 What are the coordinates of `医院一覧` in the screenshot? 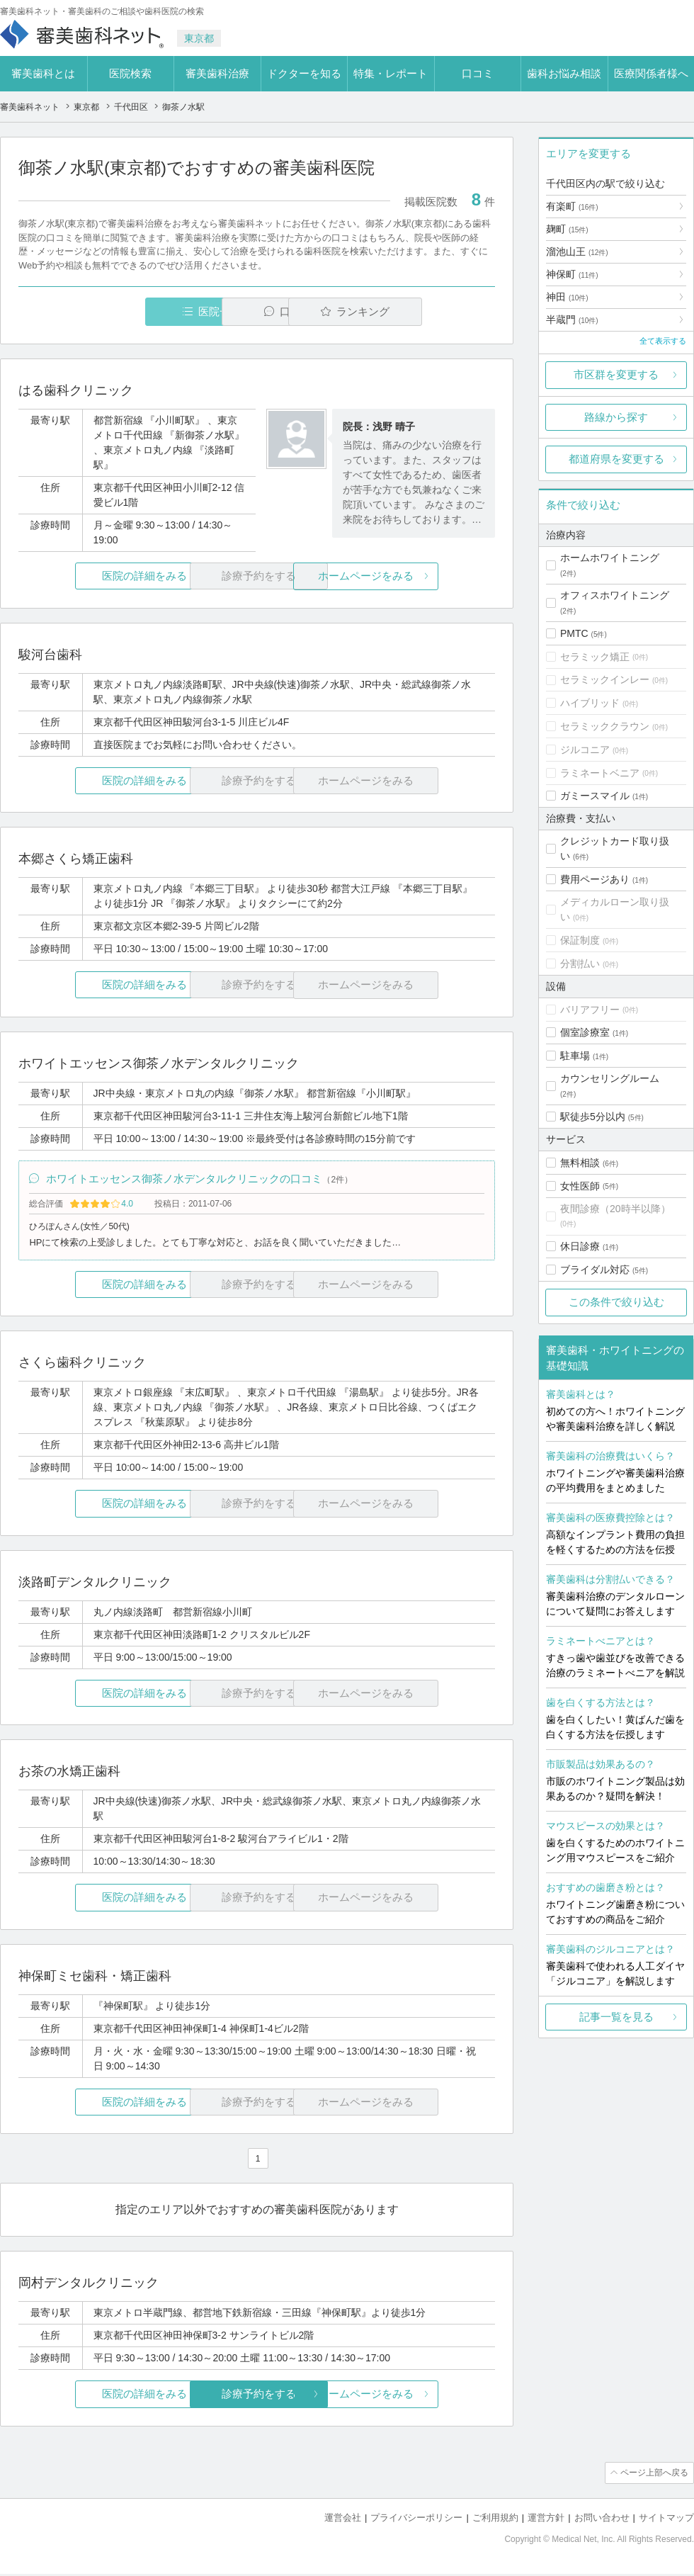 It's located at (116, 311).